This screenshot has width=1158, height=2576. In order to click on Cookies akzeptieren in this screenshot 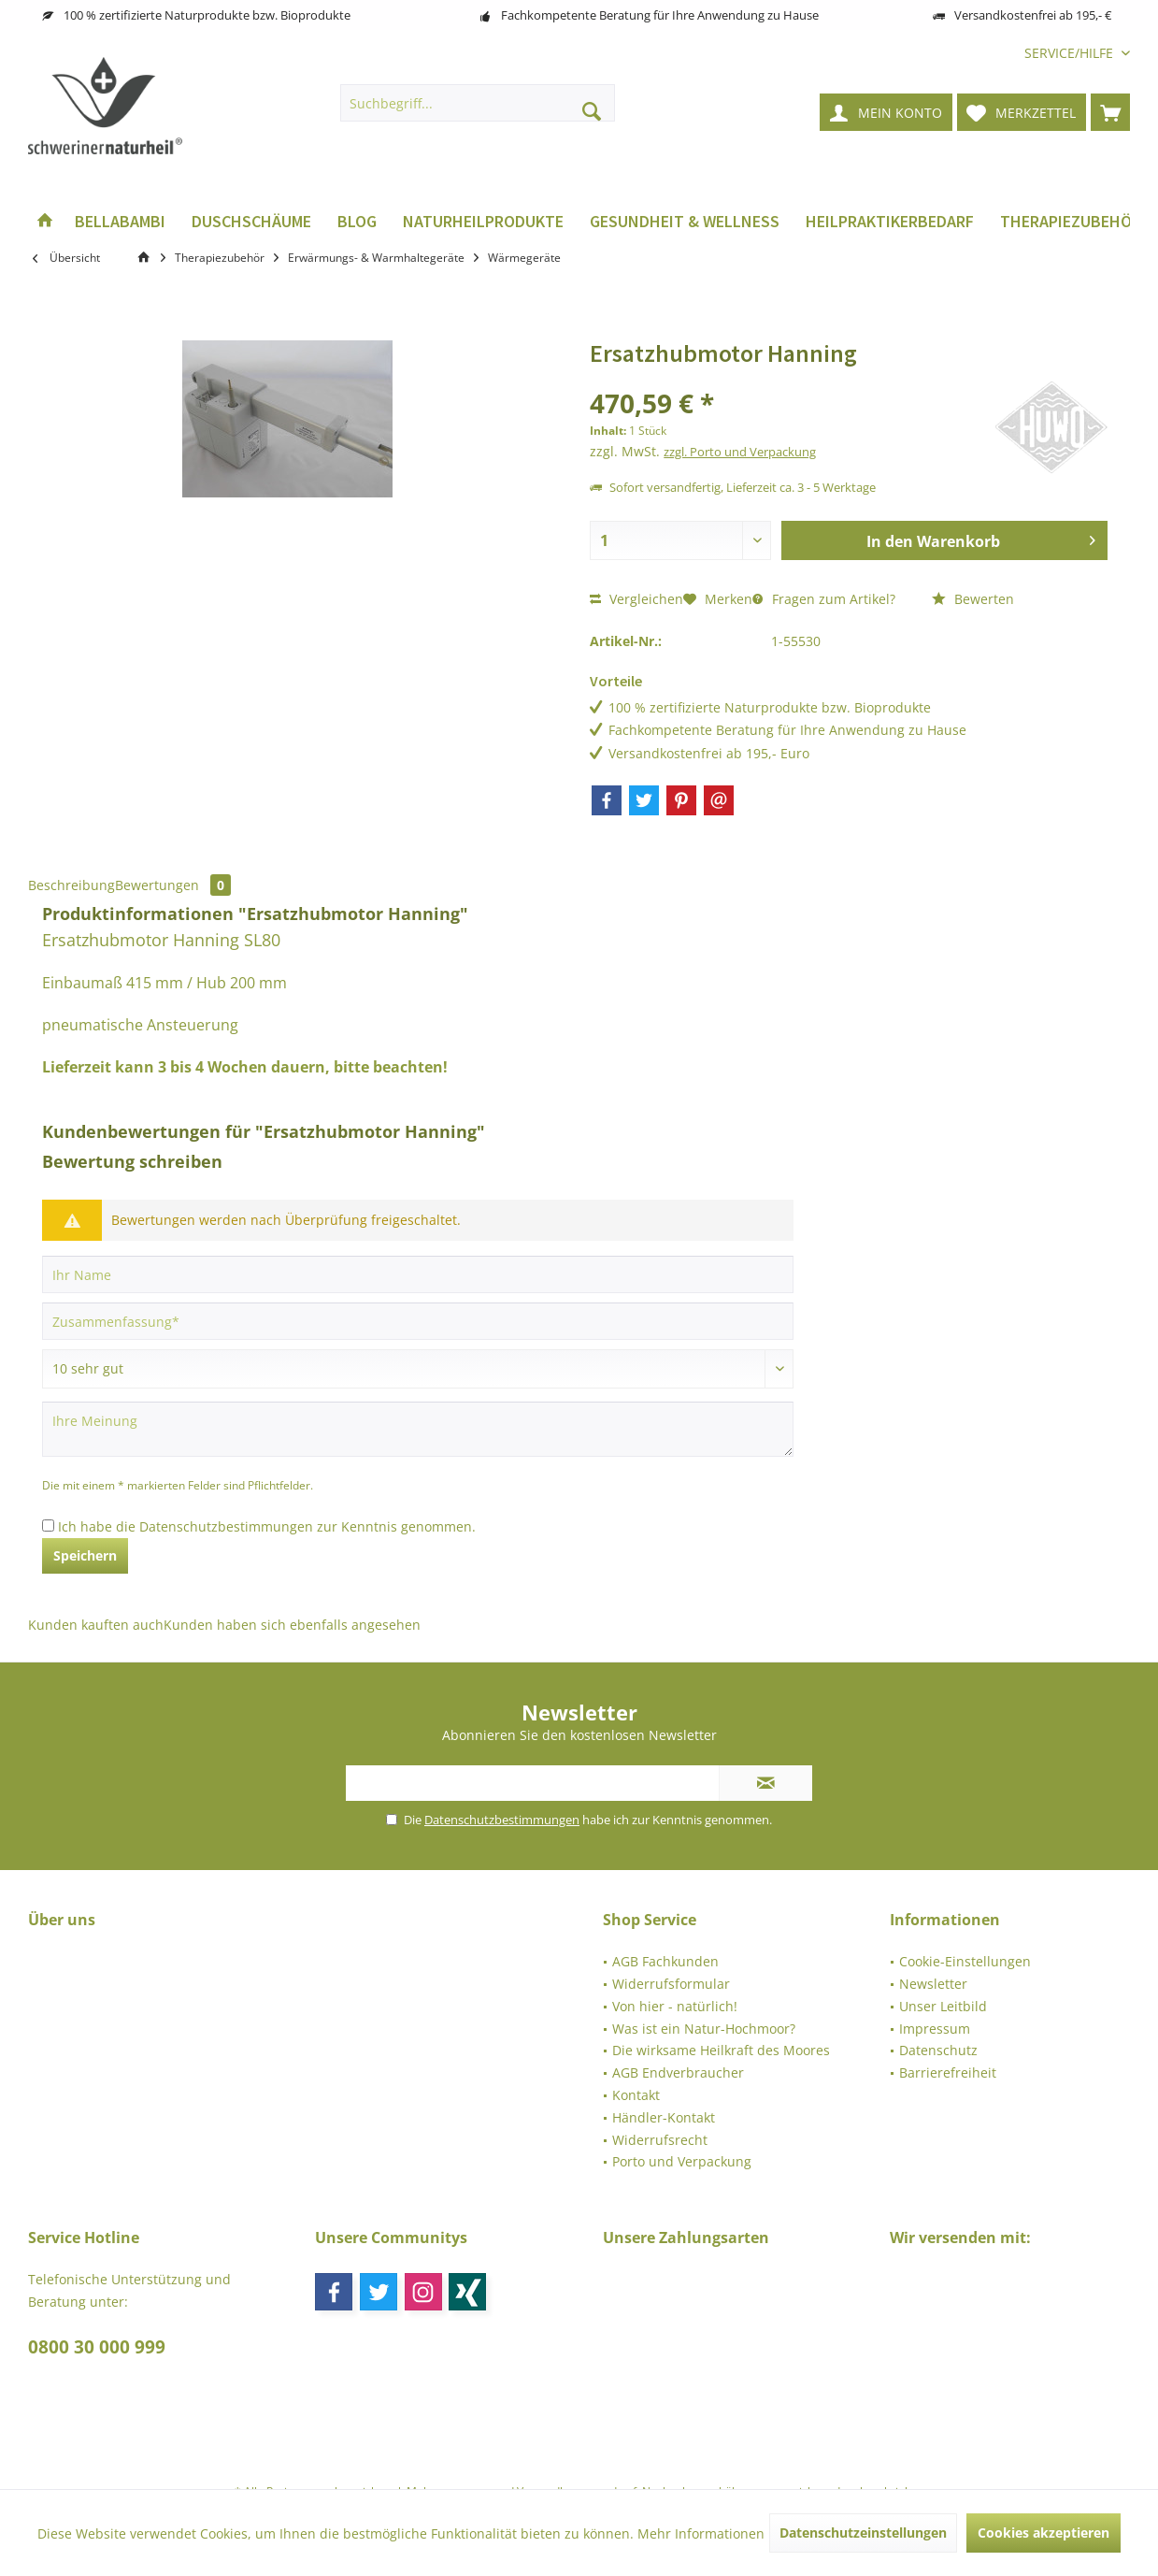, I will do `click(1043, 2532)`.